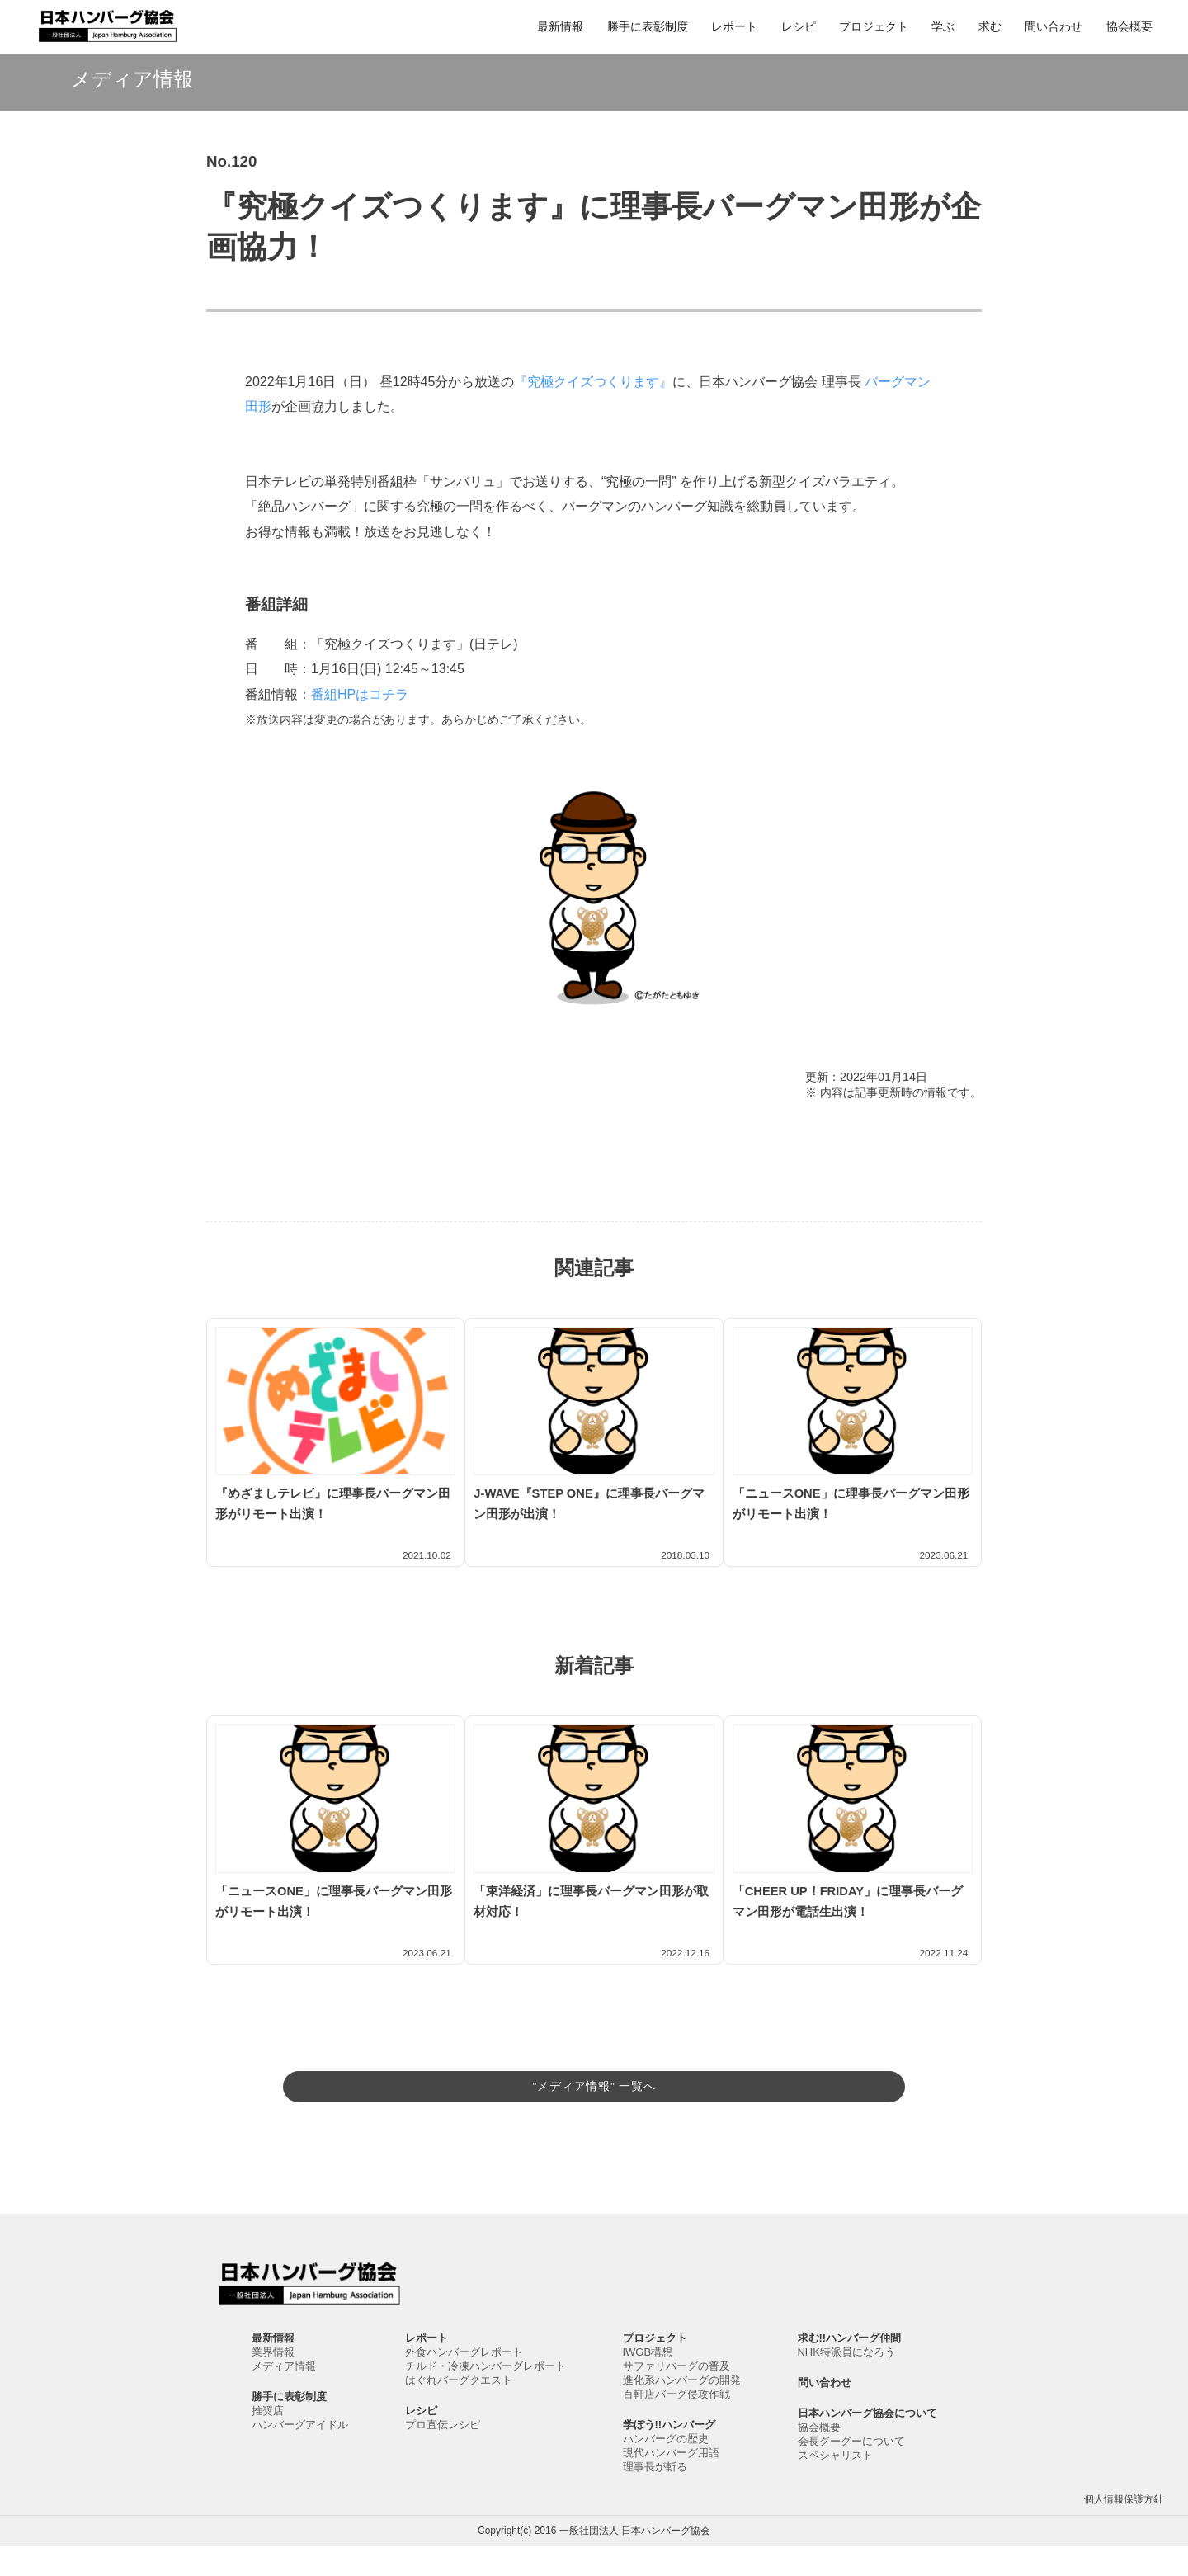  I want to click on 進化系ハンバーグの開発, so click(682, 2410).